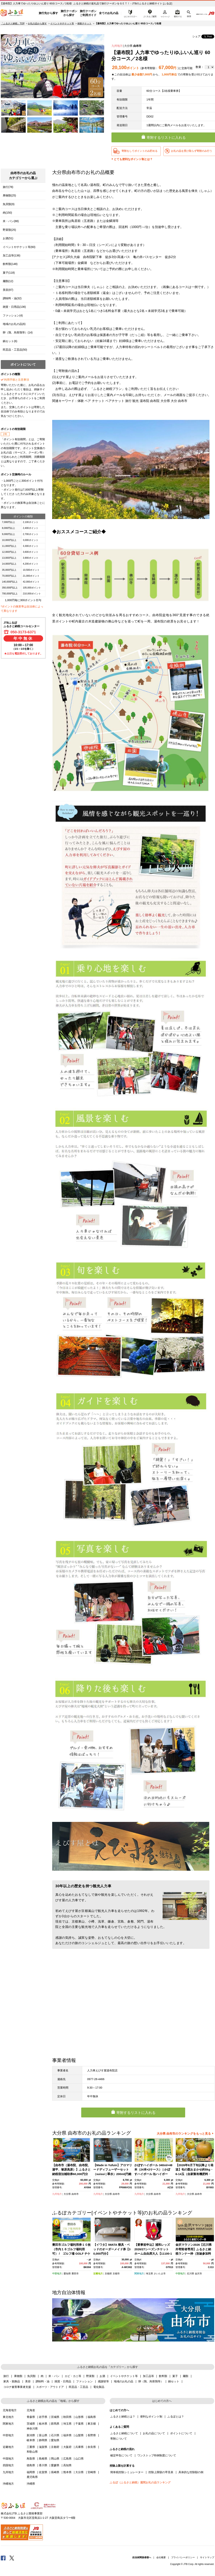 This screenshot has height=2576, width=215. Describe the element at coordinates (163, 2376) in the screenshot. I see `飲料類` at that location.